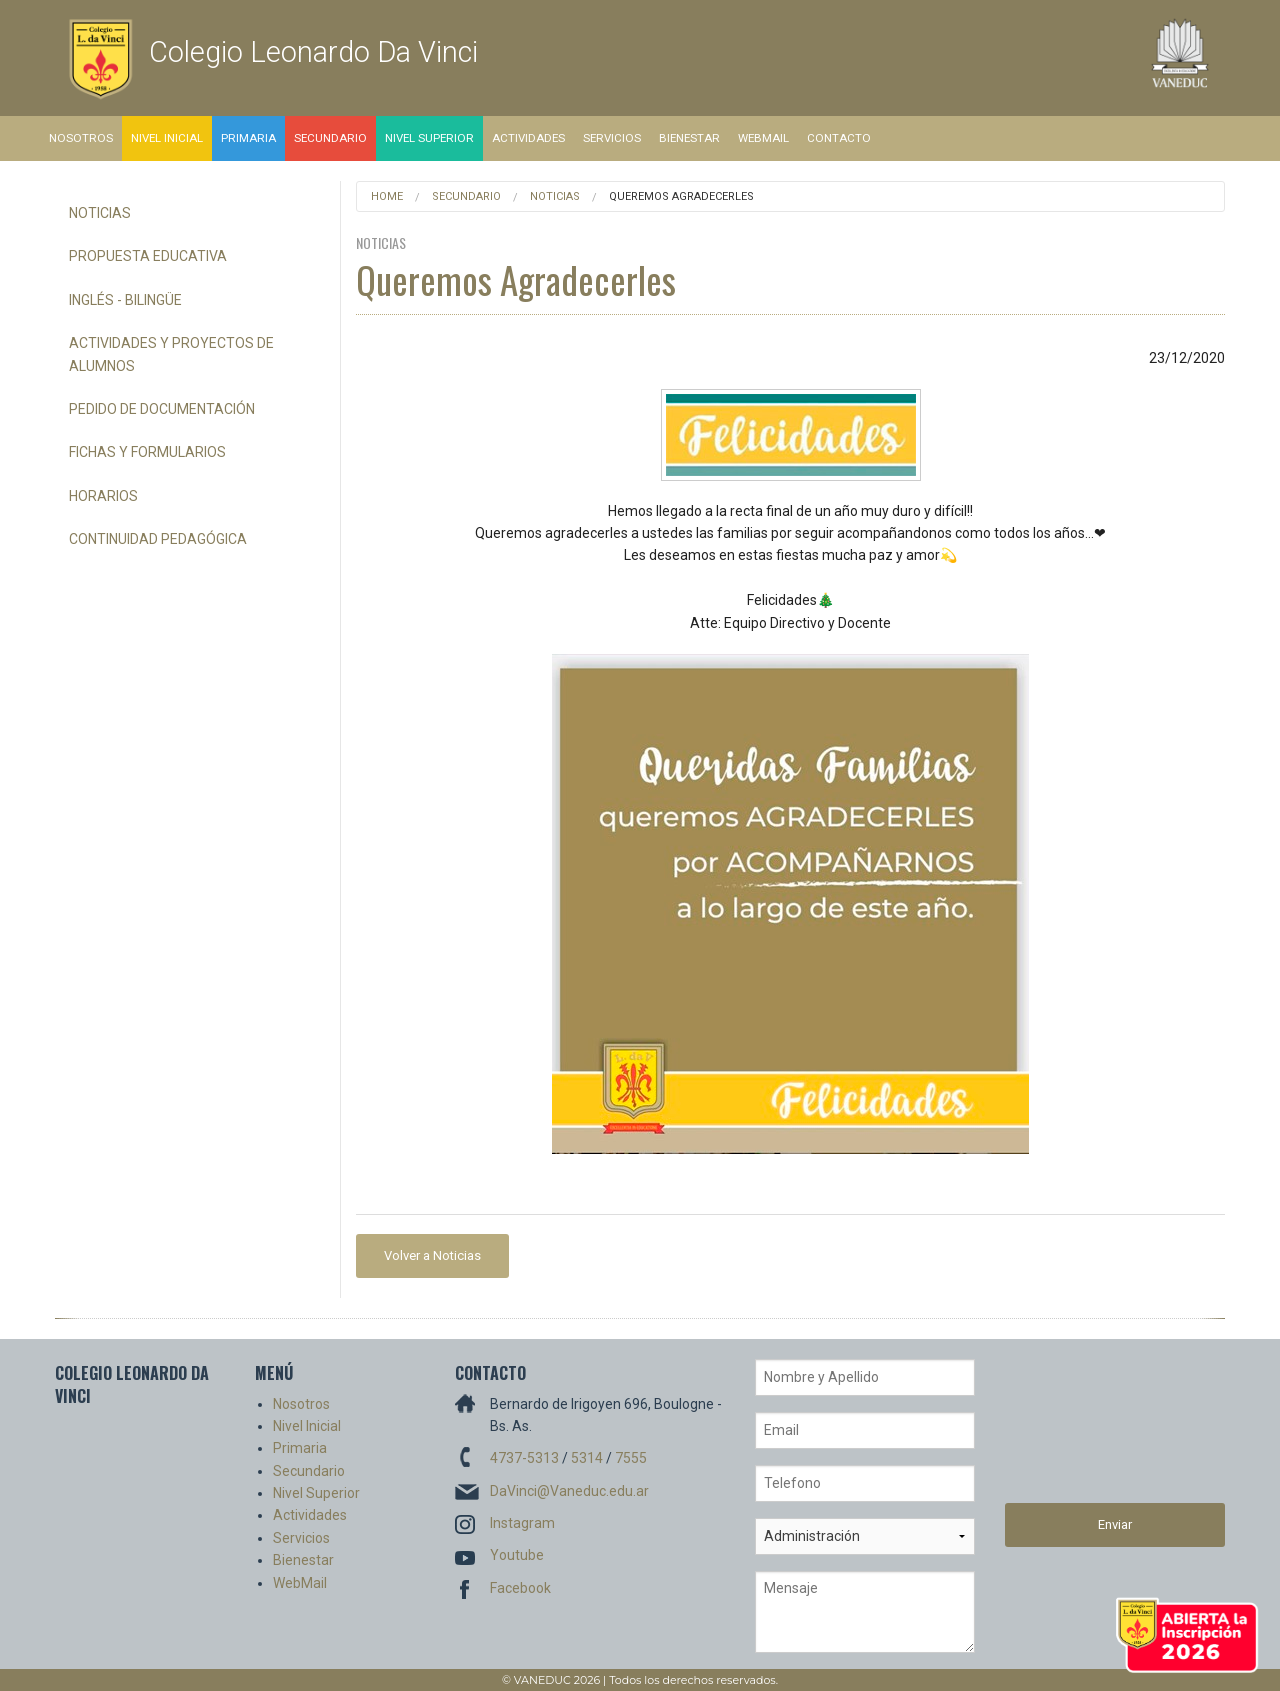 The width and height of the screenshot is (1280, 1691). Describe the element at coordinates (522, 1523) in the screenshot. I see `Instagram` at that location.